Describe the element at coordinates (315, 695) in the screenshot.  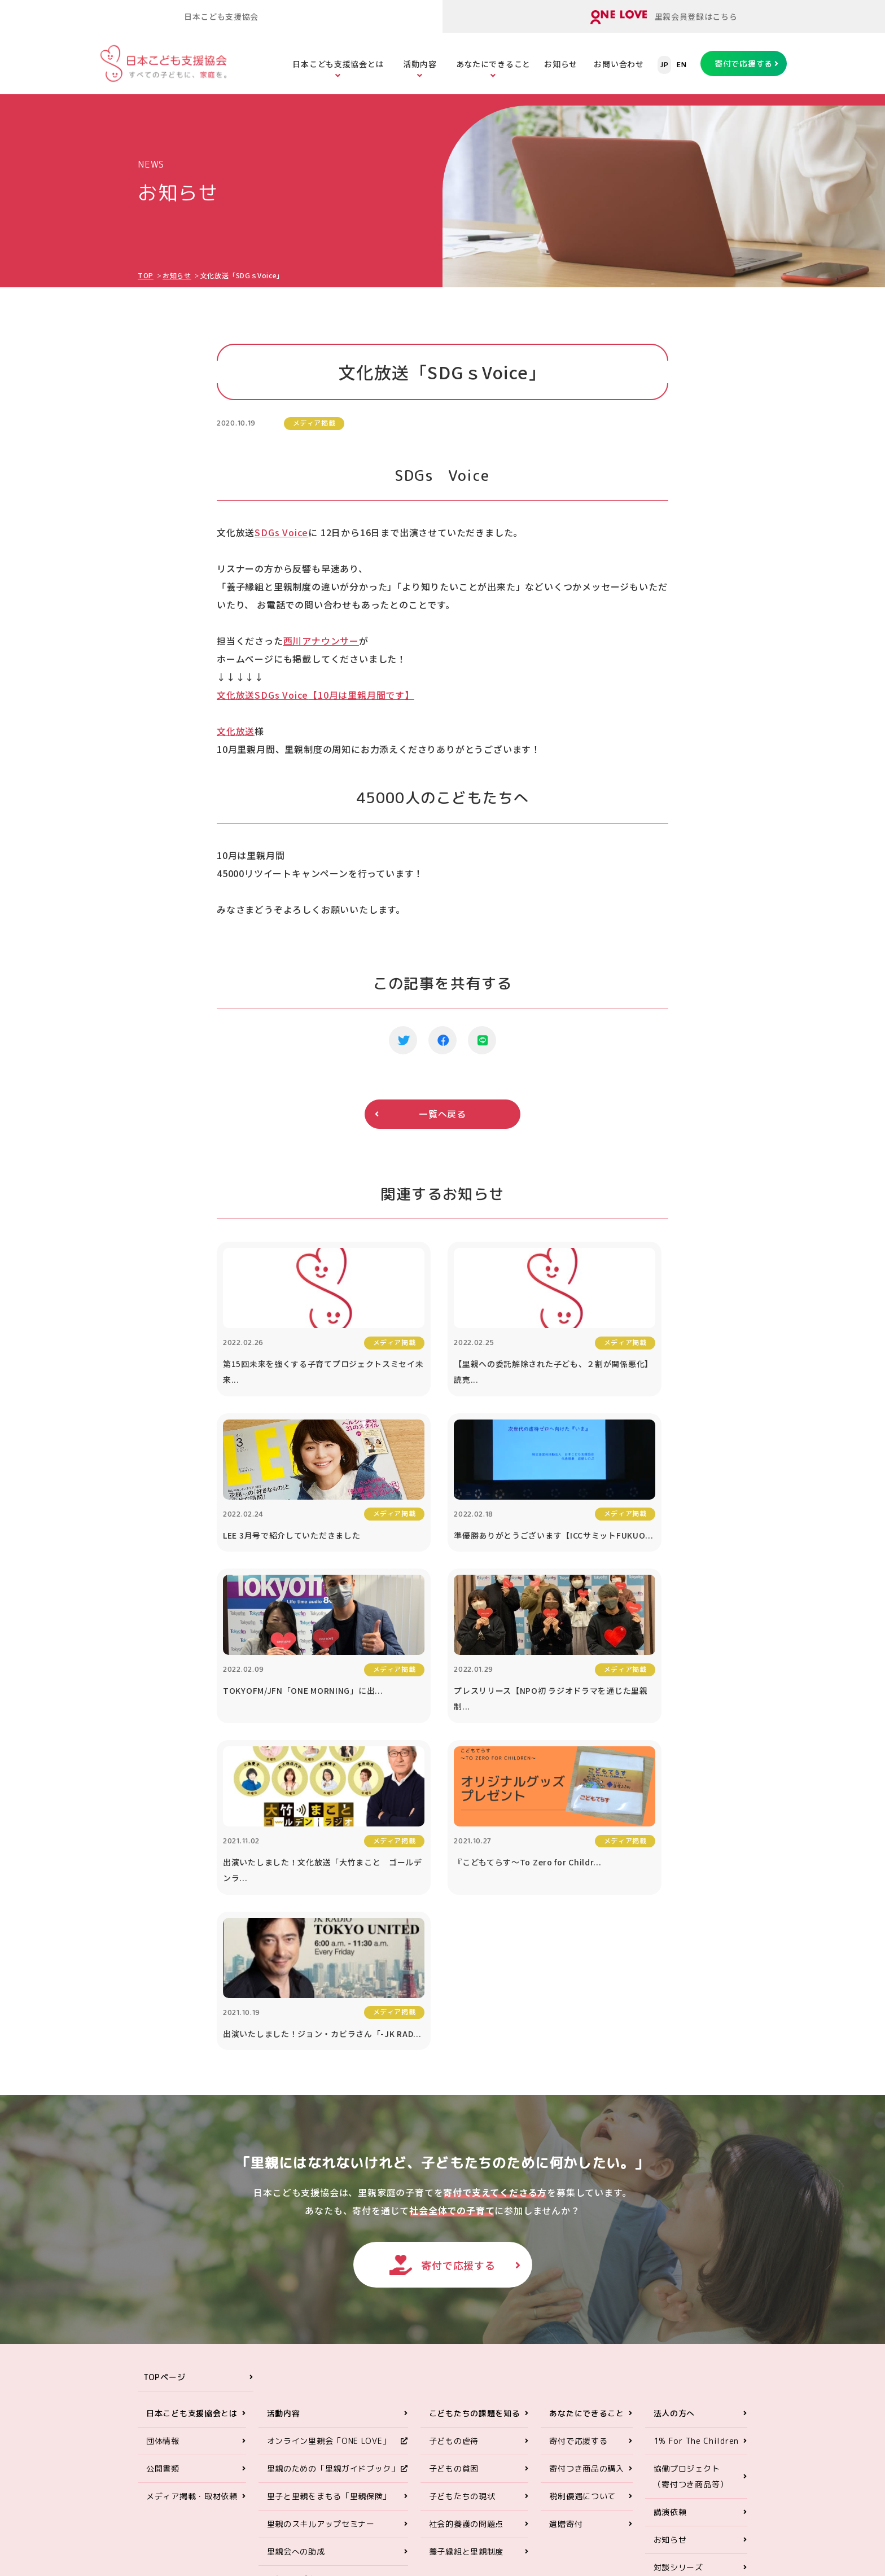
I see `文化放送【10月は里親月間です】` at that location.